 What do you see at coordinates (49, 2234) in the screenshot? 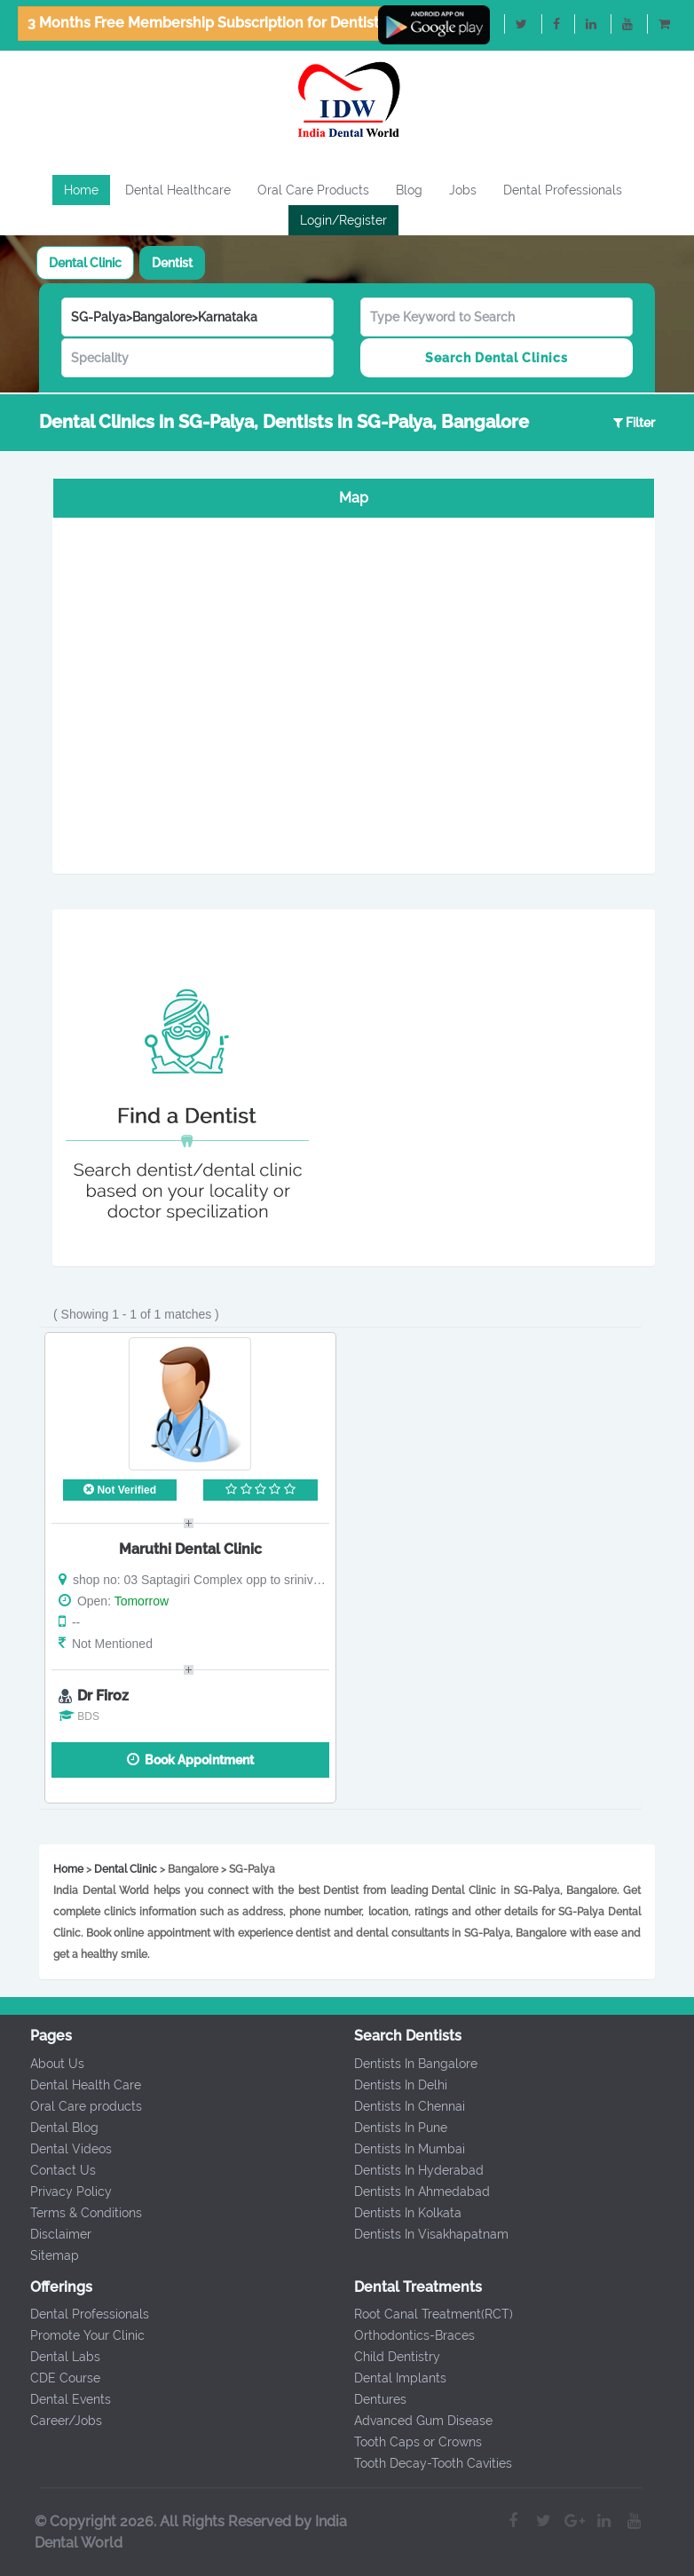
I see `Disclaimer` at bounding box center [49, 2234].